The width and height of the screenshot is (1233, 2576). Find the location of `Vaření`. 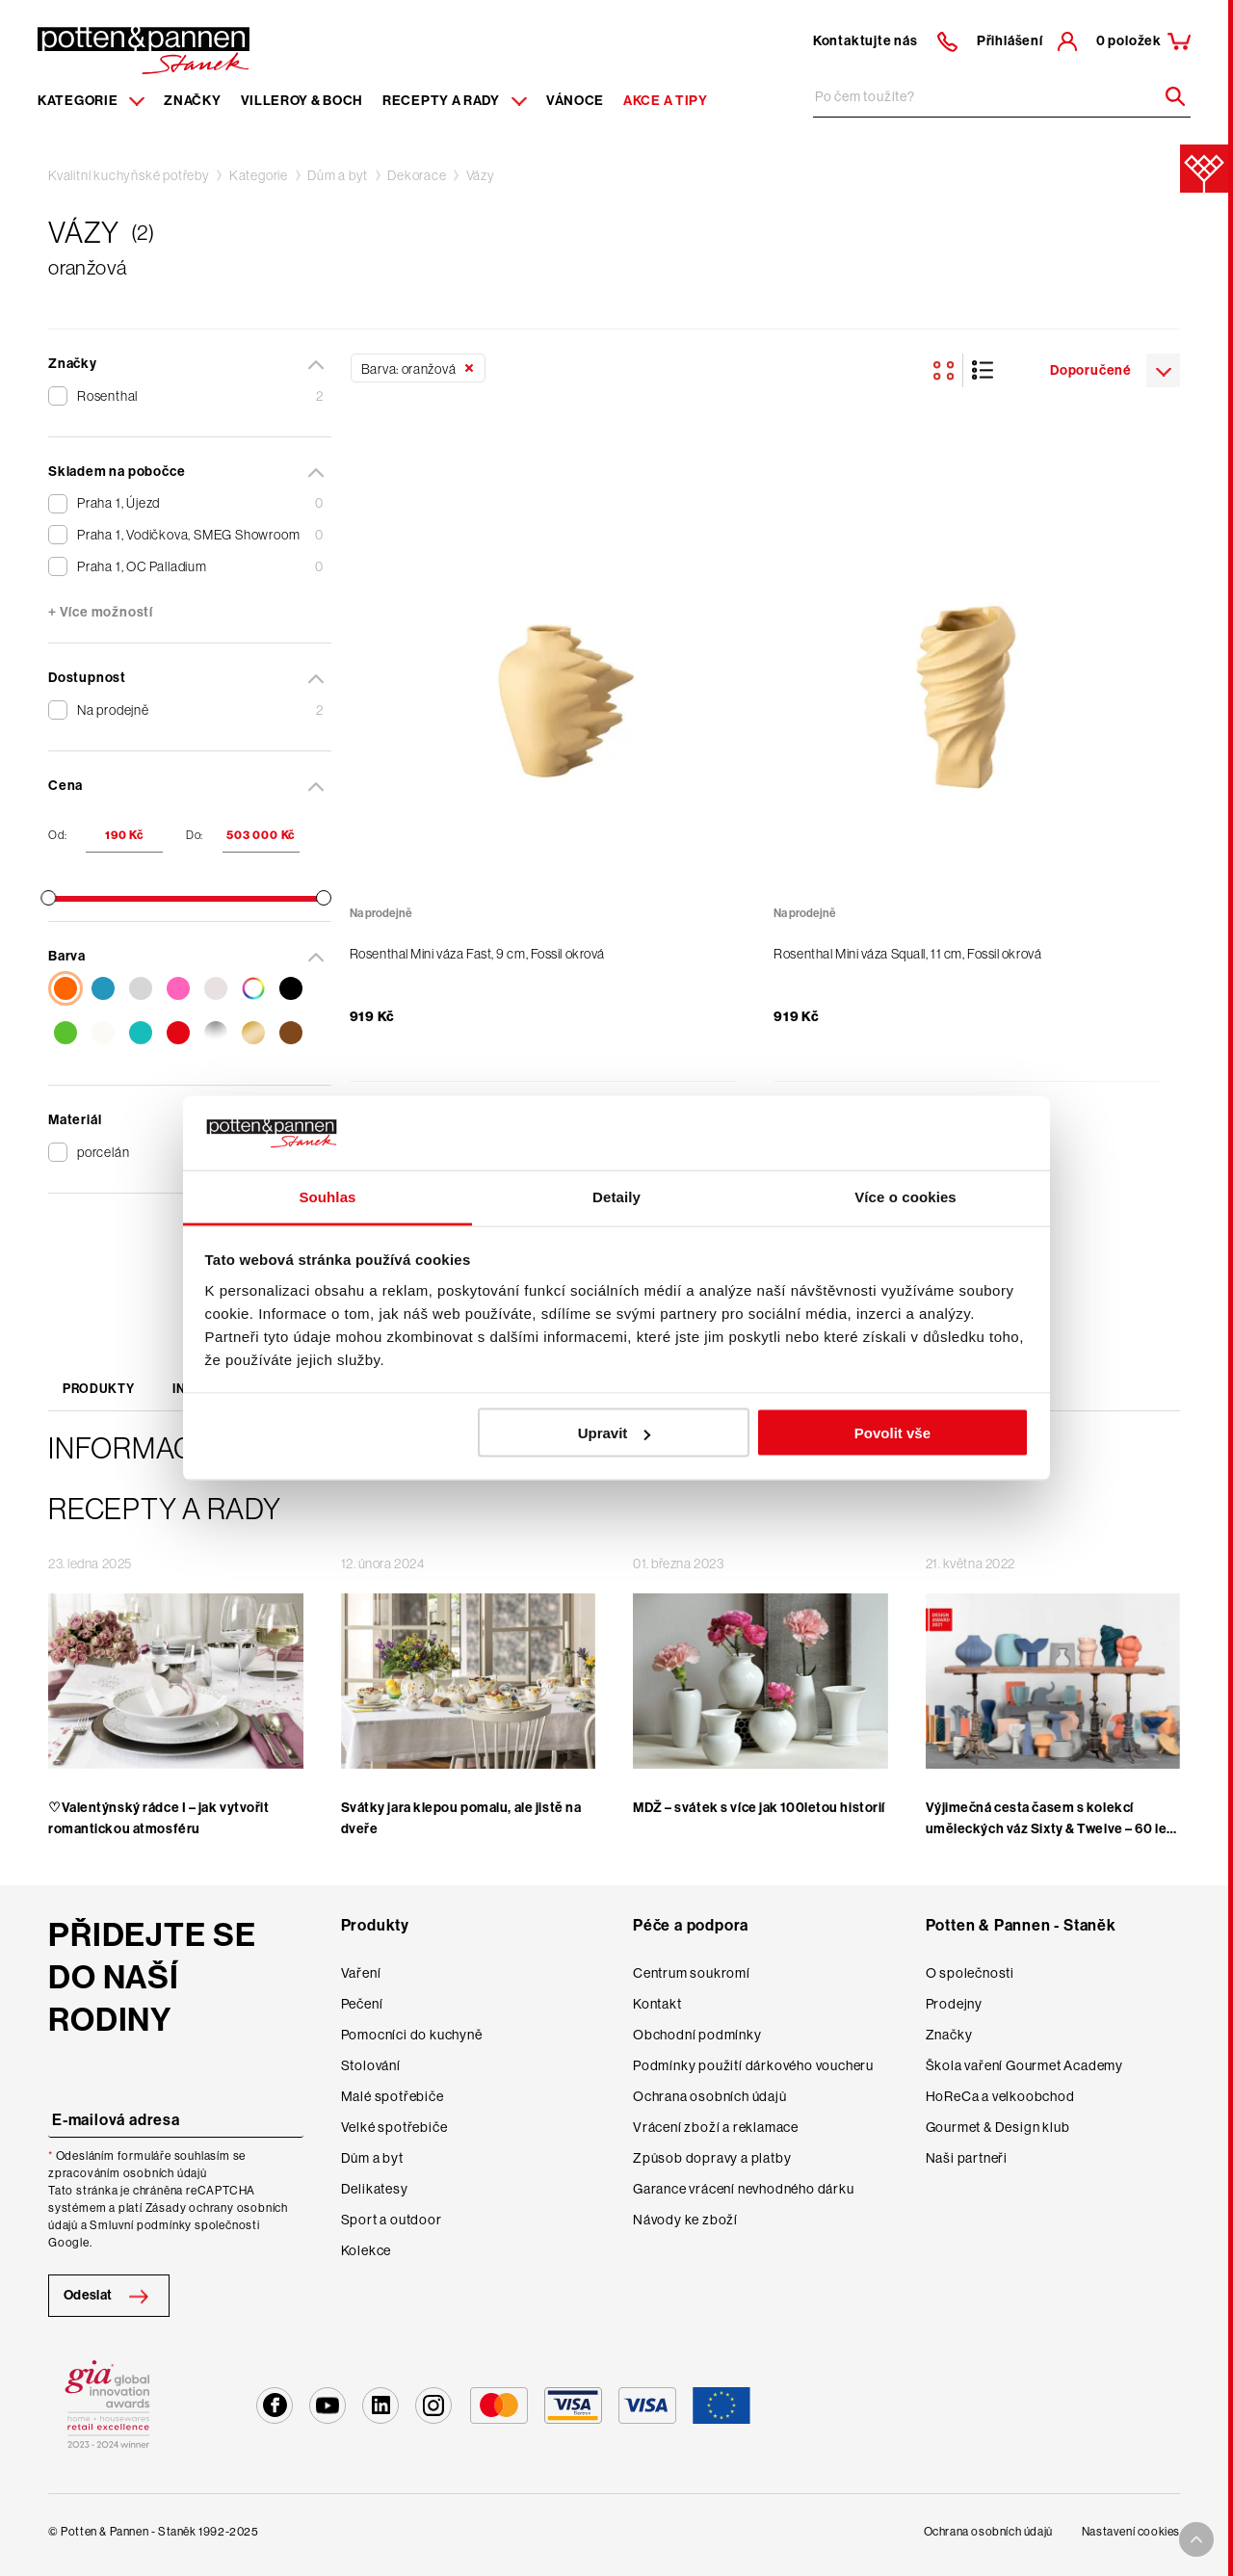

Vaření is located at coordinates (361, 1973).